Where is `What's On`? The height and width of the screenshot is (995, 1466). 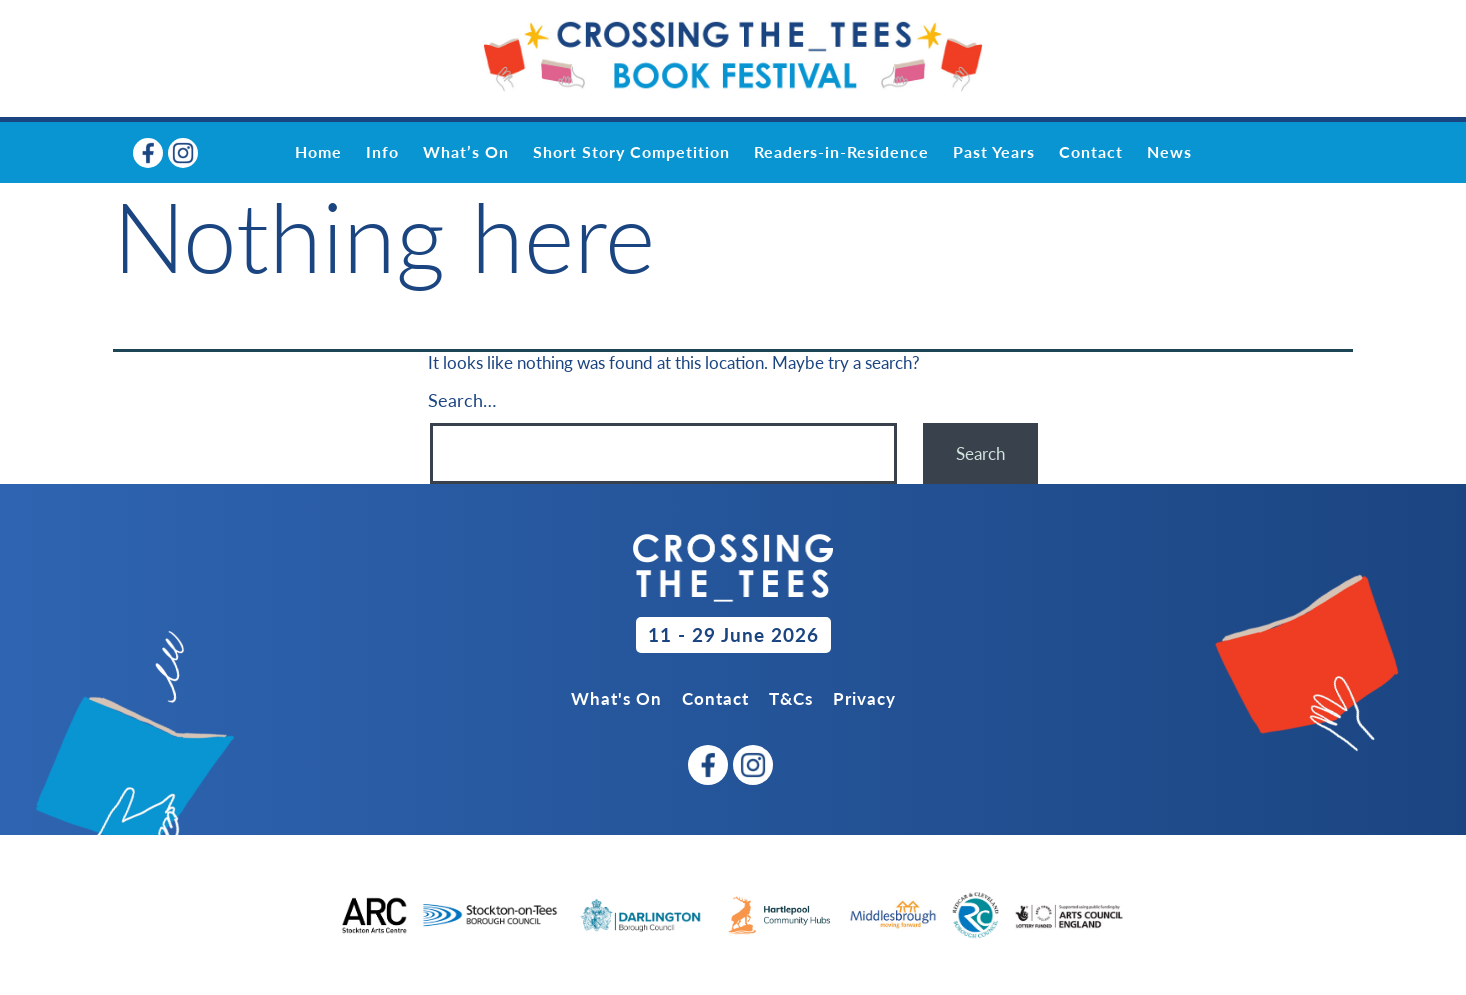 What's On is located at coordinates (616, 698).